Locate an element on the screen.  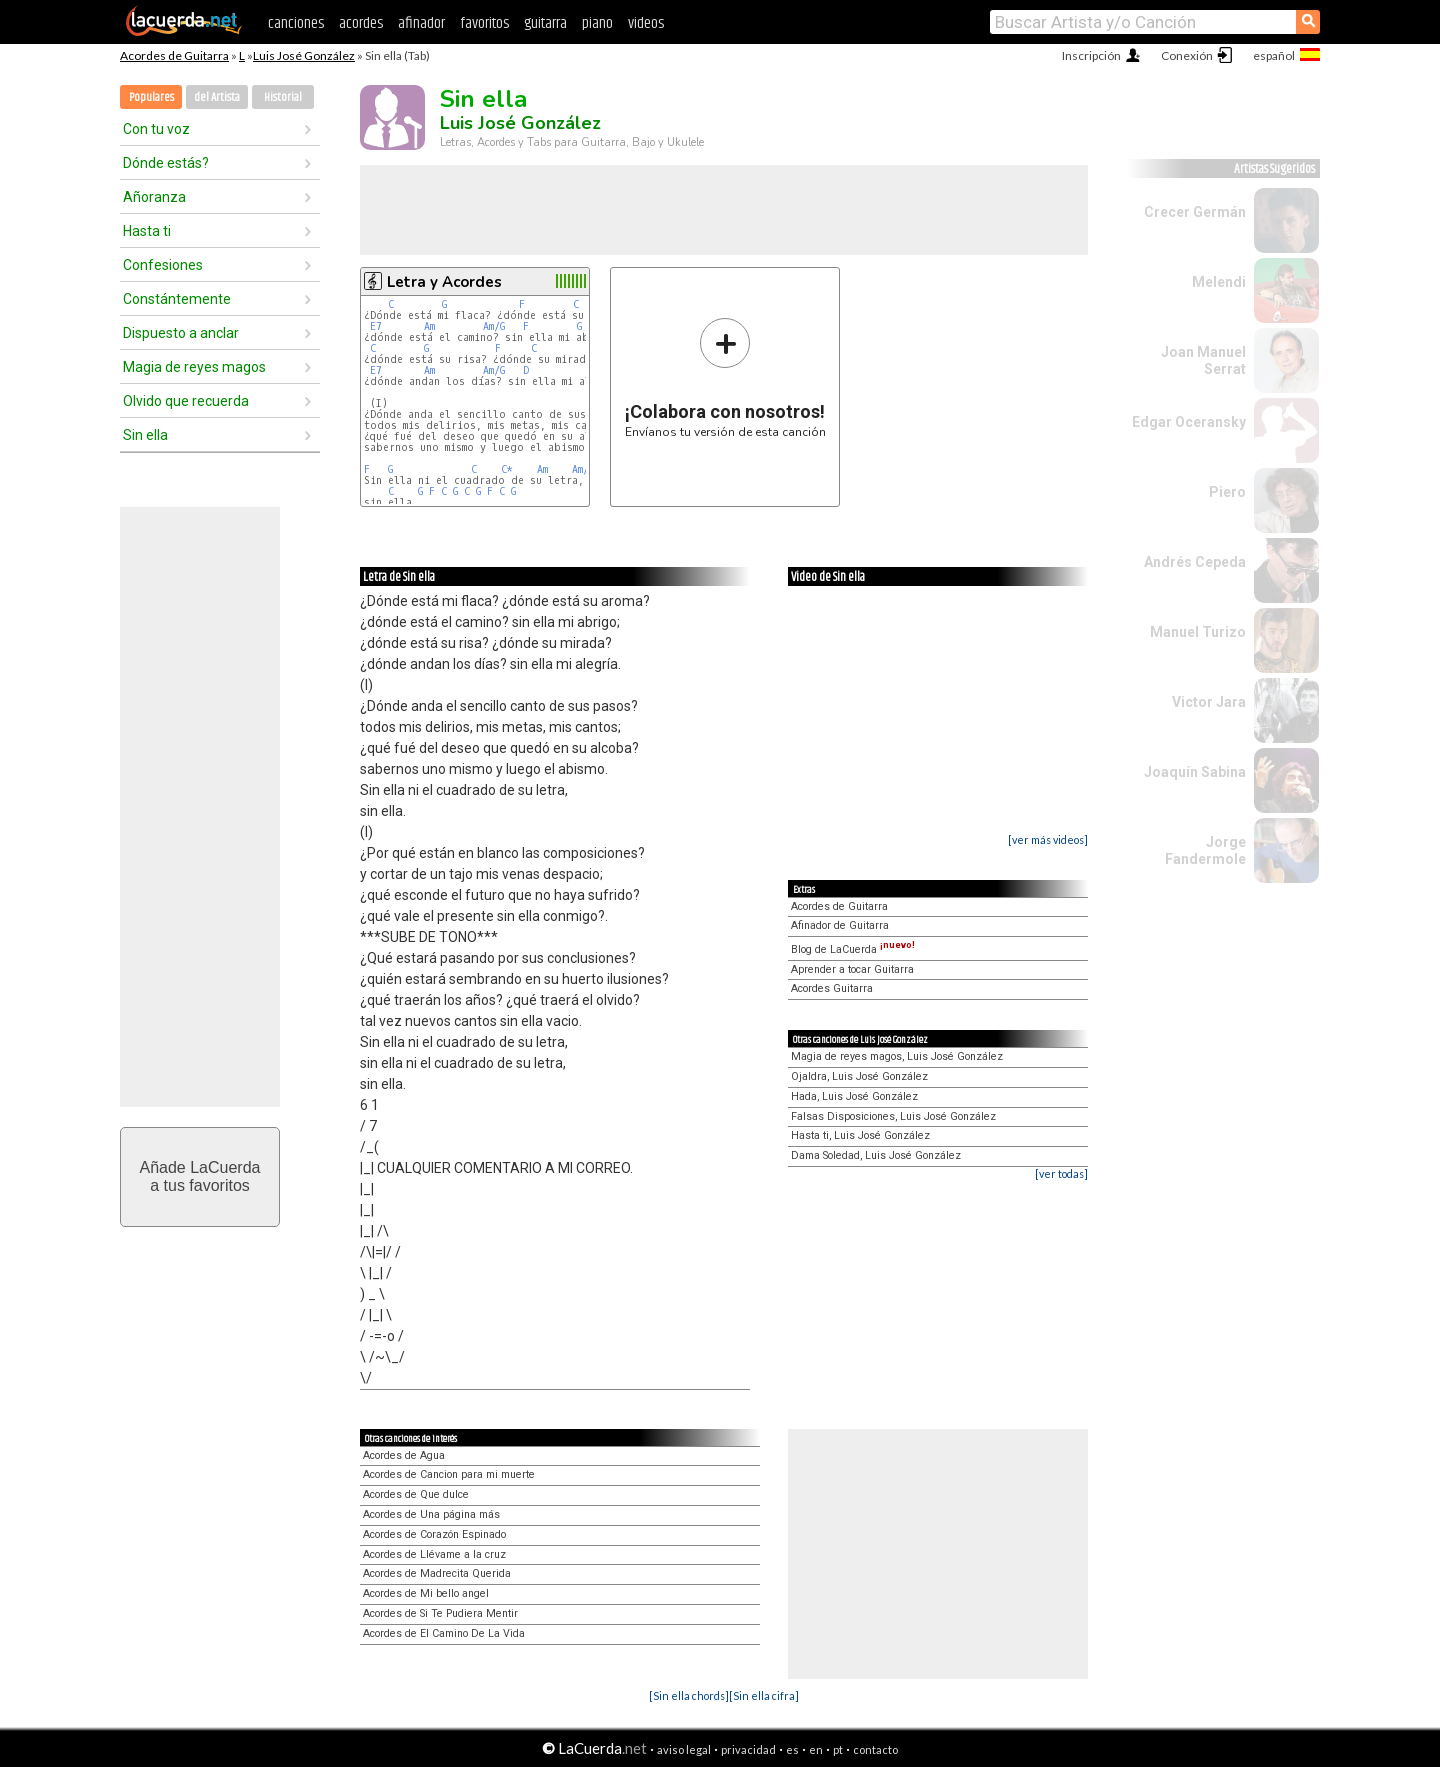
Melendi is located at coordinates (1219, 282).